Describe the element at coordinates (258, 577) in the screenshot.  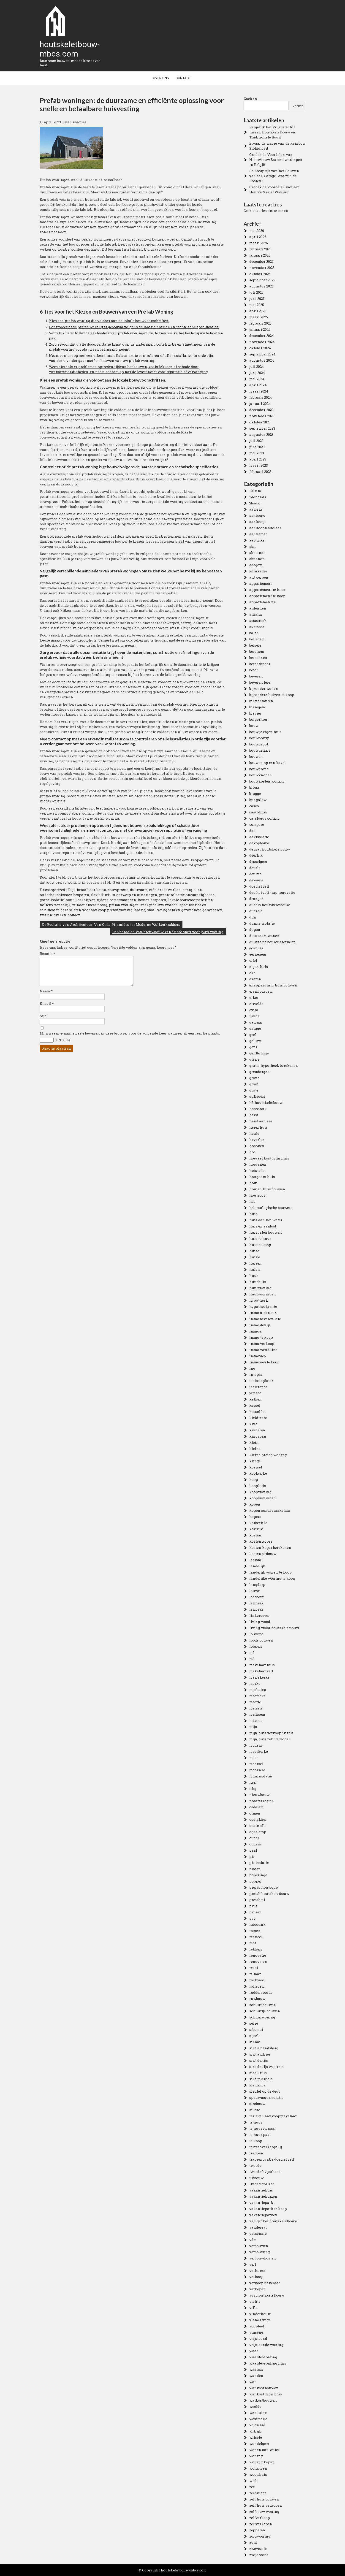
I see `antwerpen` at that location.